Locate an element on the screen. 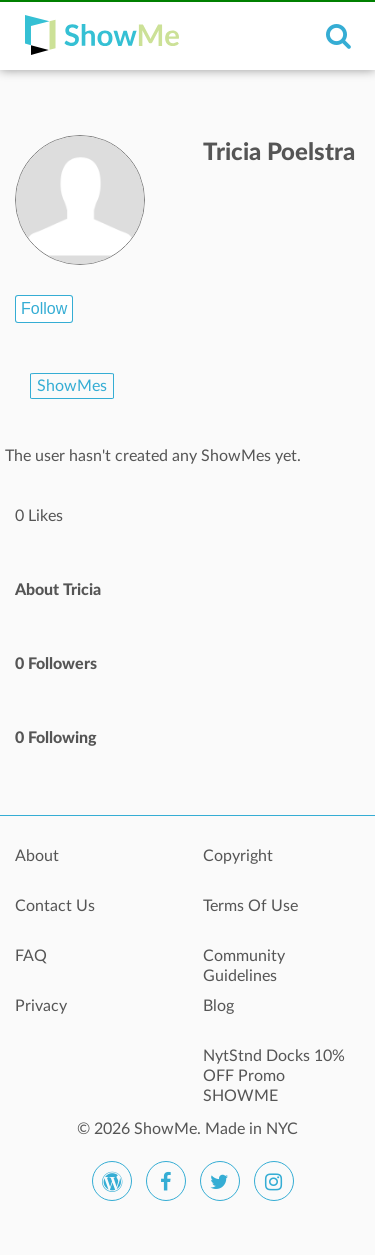  About is located at coordinates (37, 856).